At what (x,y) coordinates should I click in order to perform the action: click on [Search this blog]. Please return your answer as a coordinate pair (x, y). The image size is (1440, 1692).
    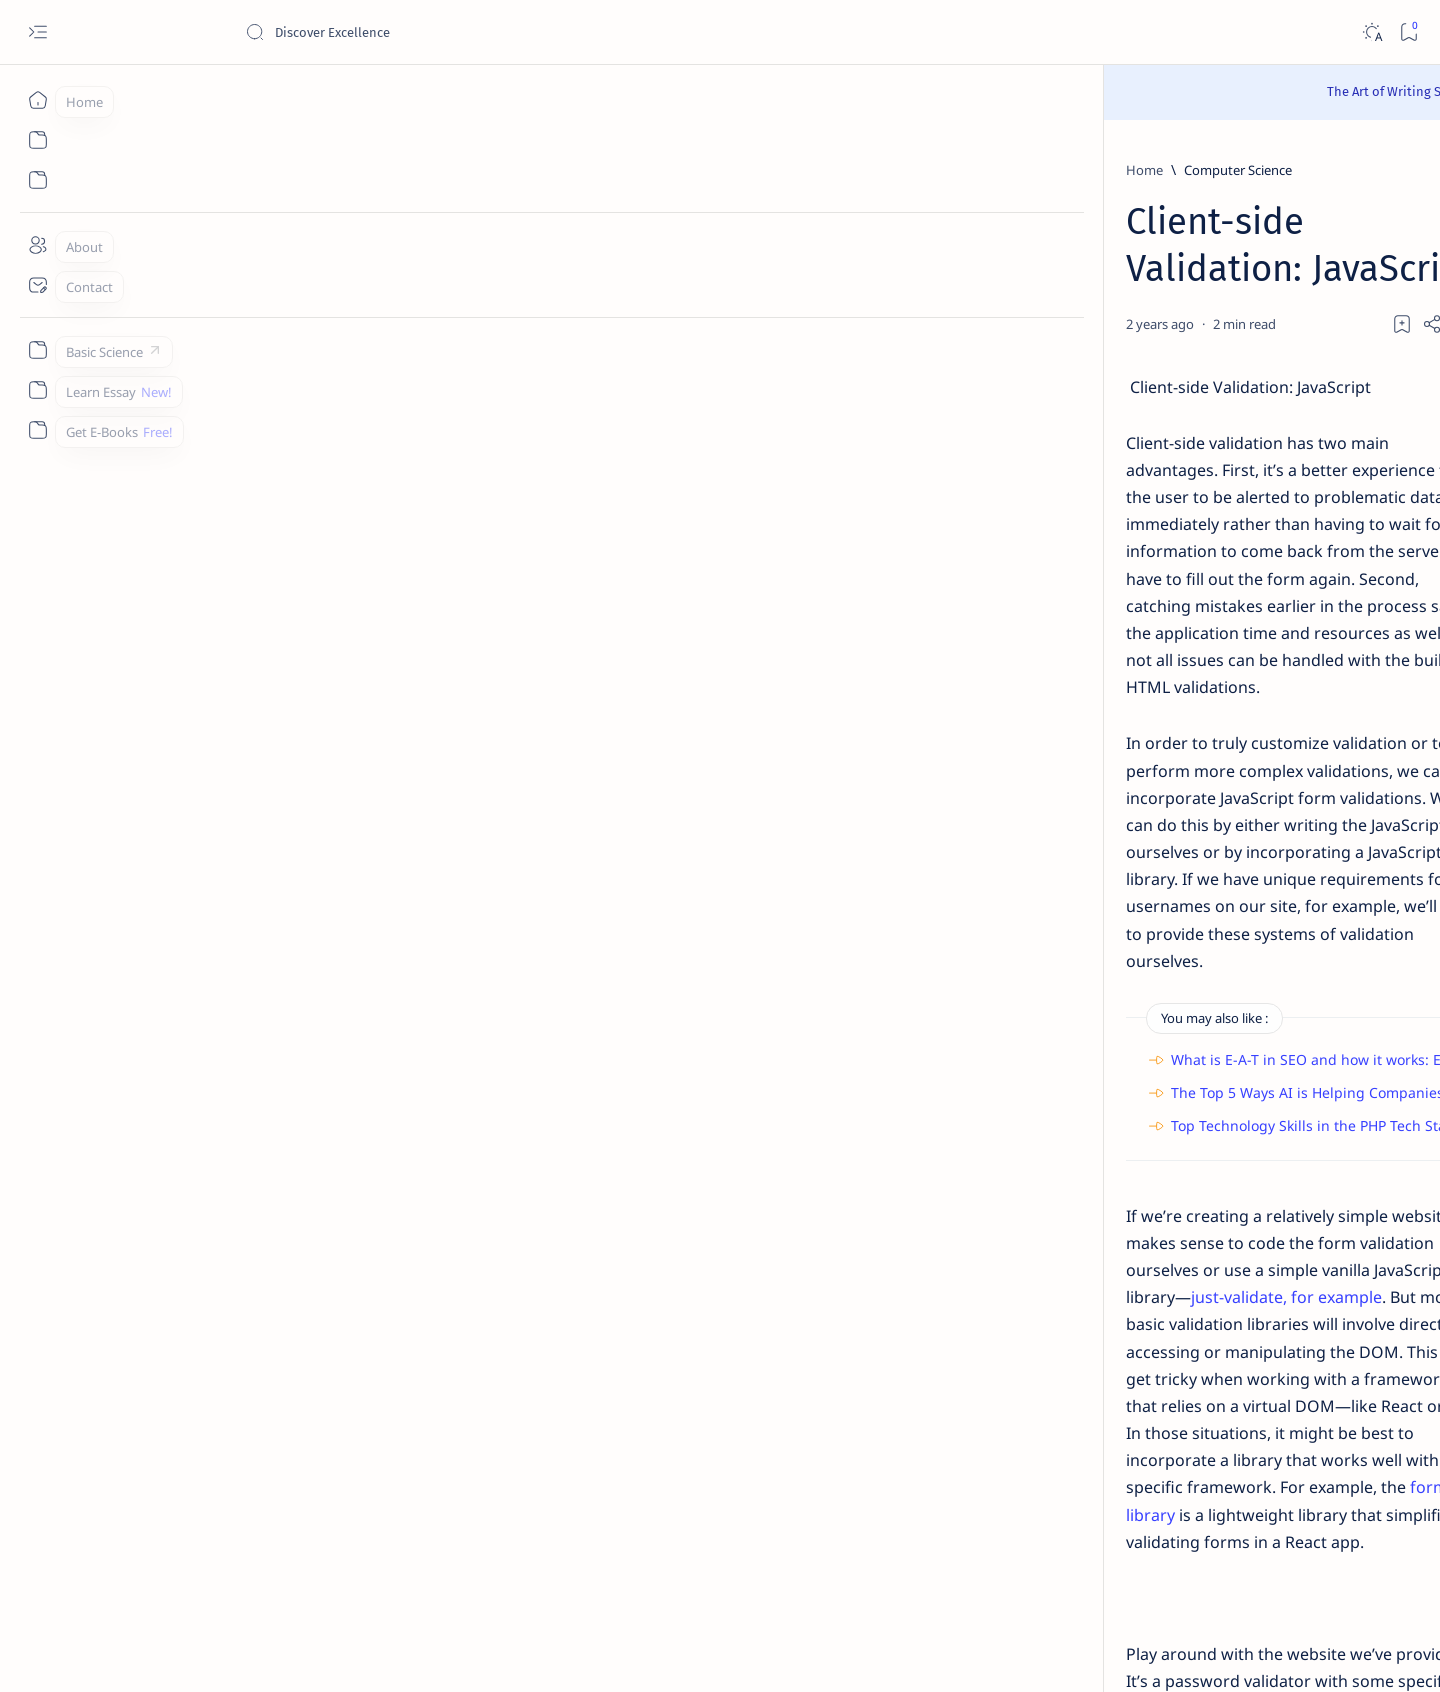
    Looking at the image, I should click on (395, 32).